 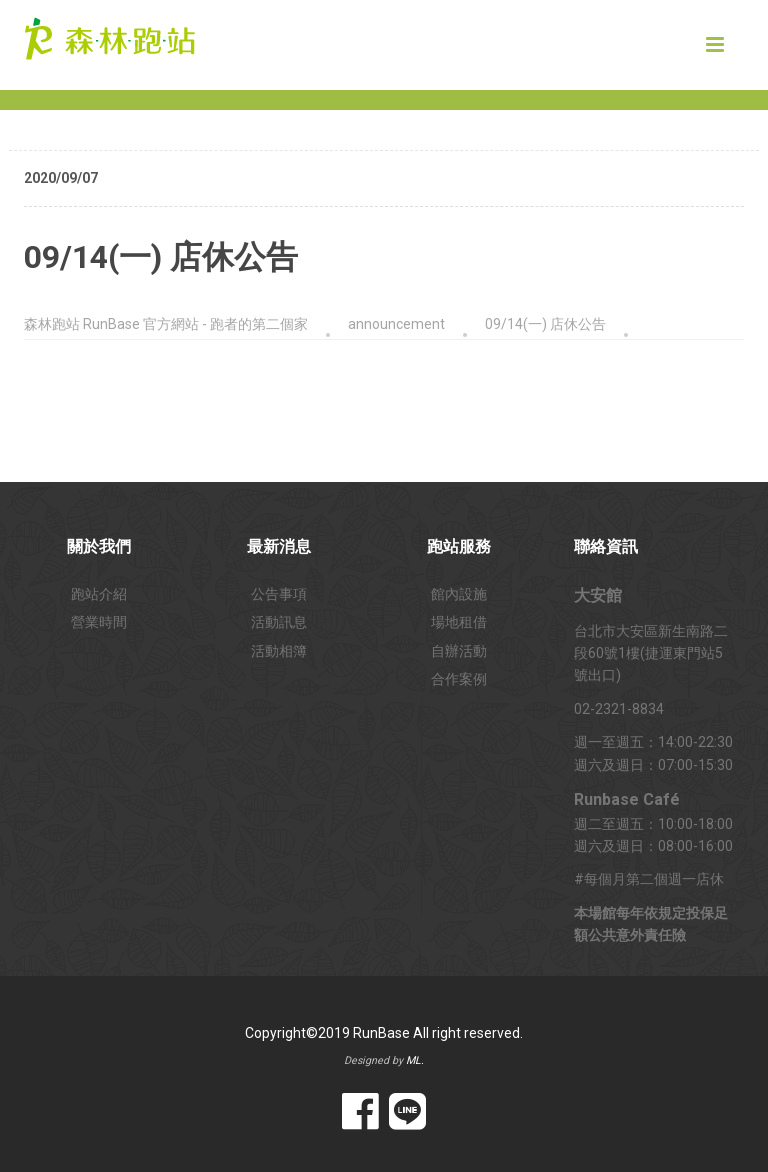 I want to click on ML., so click(x=415, y=1060).